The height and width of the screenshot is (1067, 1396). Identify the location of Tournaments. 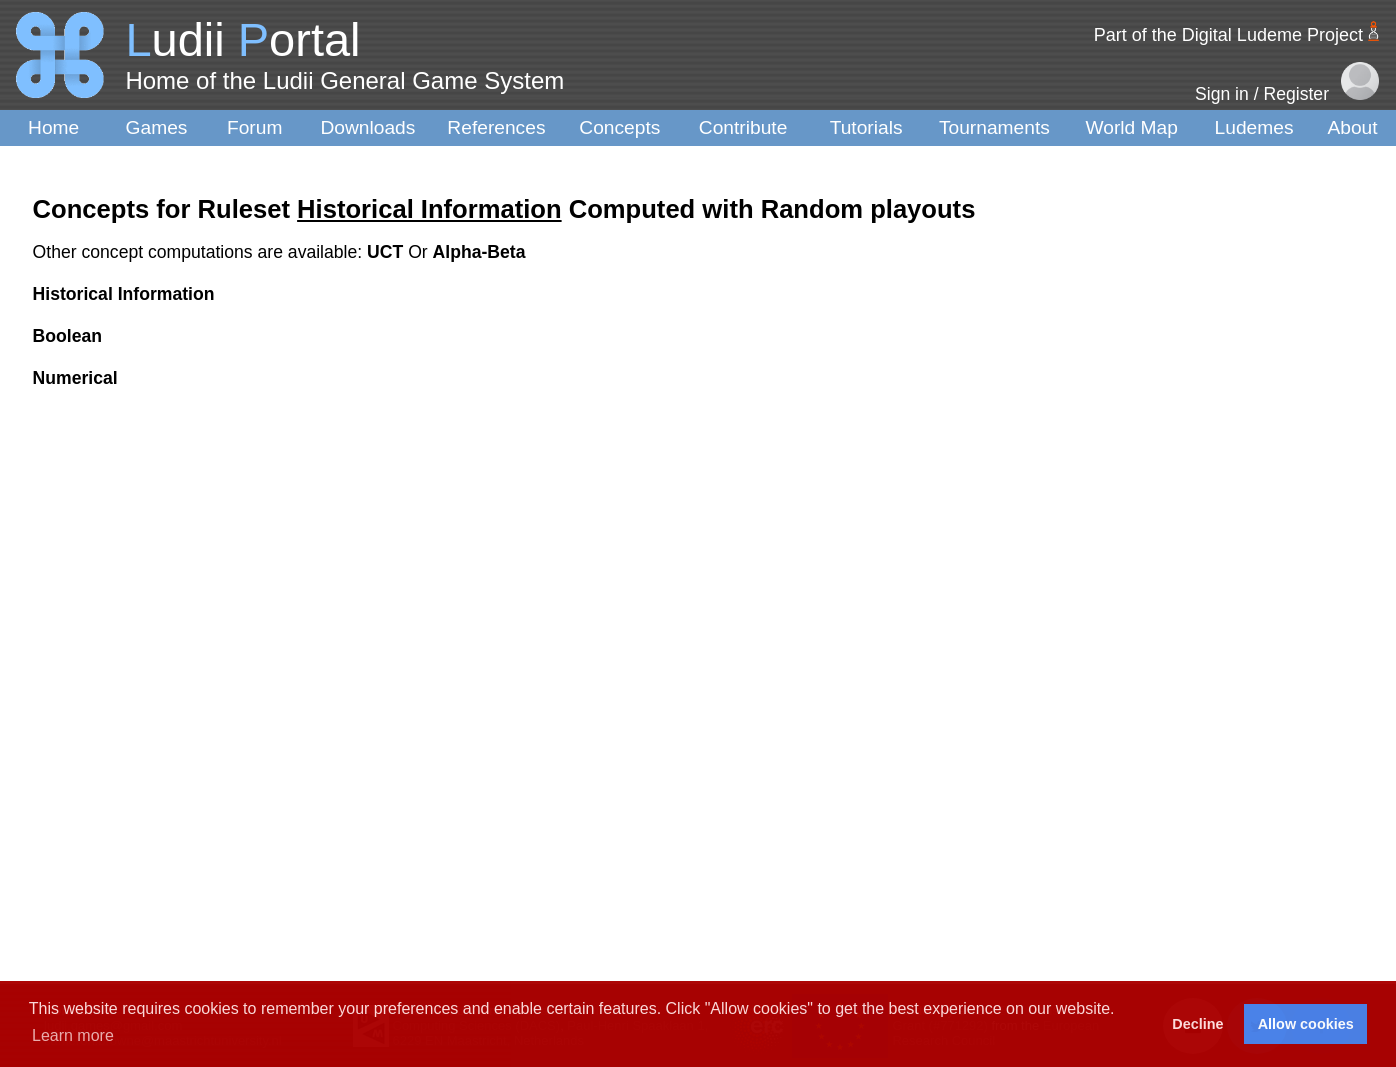
(994, 127).